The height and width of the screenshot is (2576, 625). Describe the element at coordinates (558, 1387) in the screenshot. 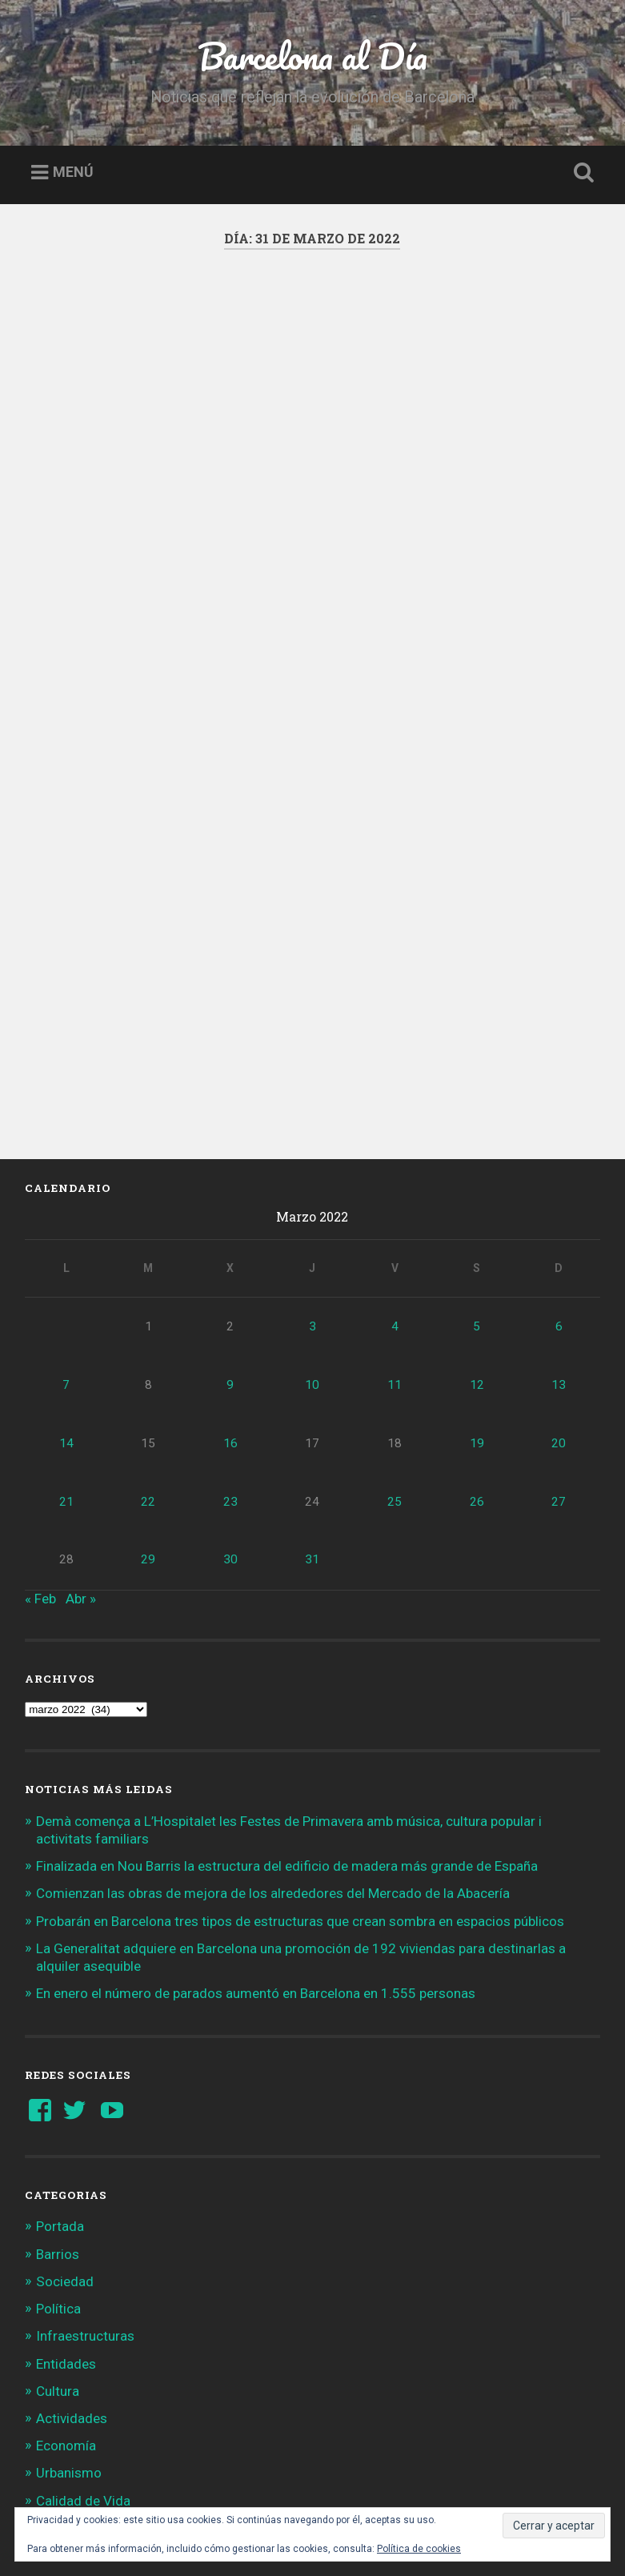

I see `27 [Entradas publicadas el 27 de March de 2022]` at that location.